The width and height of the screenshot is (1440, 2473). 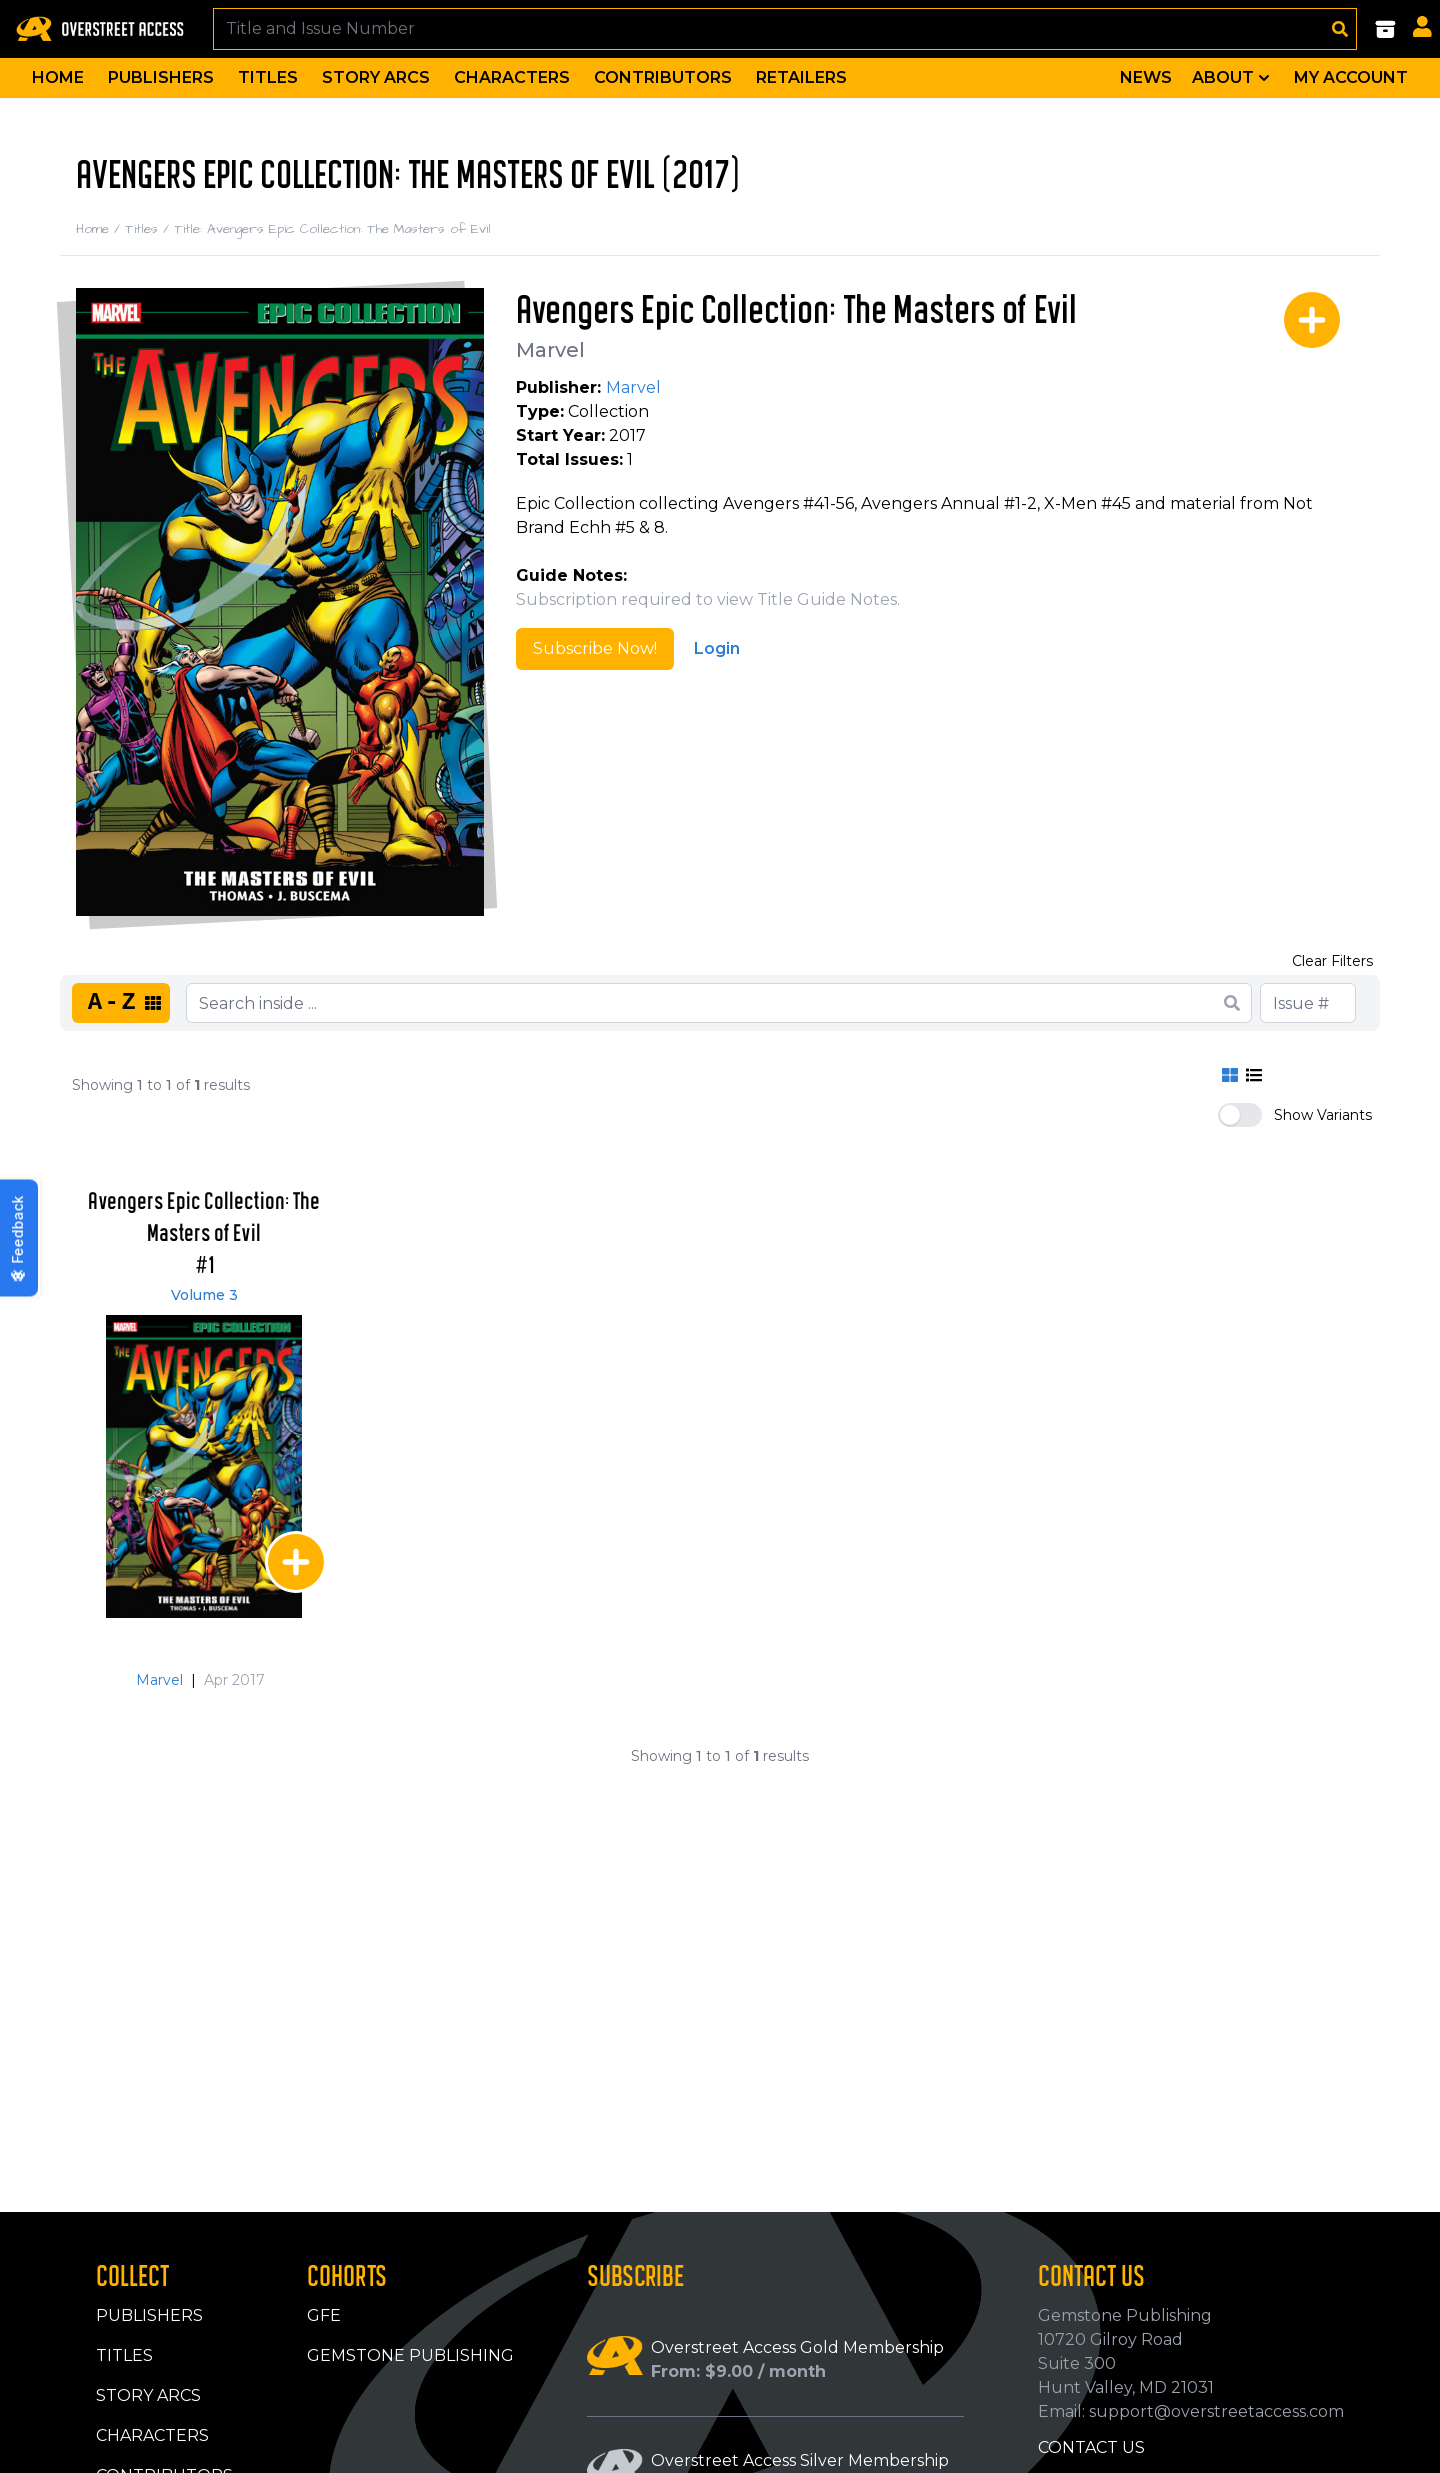 I want to click on News, so click(x=1146, y=77).